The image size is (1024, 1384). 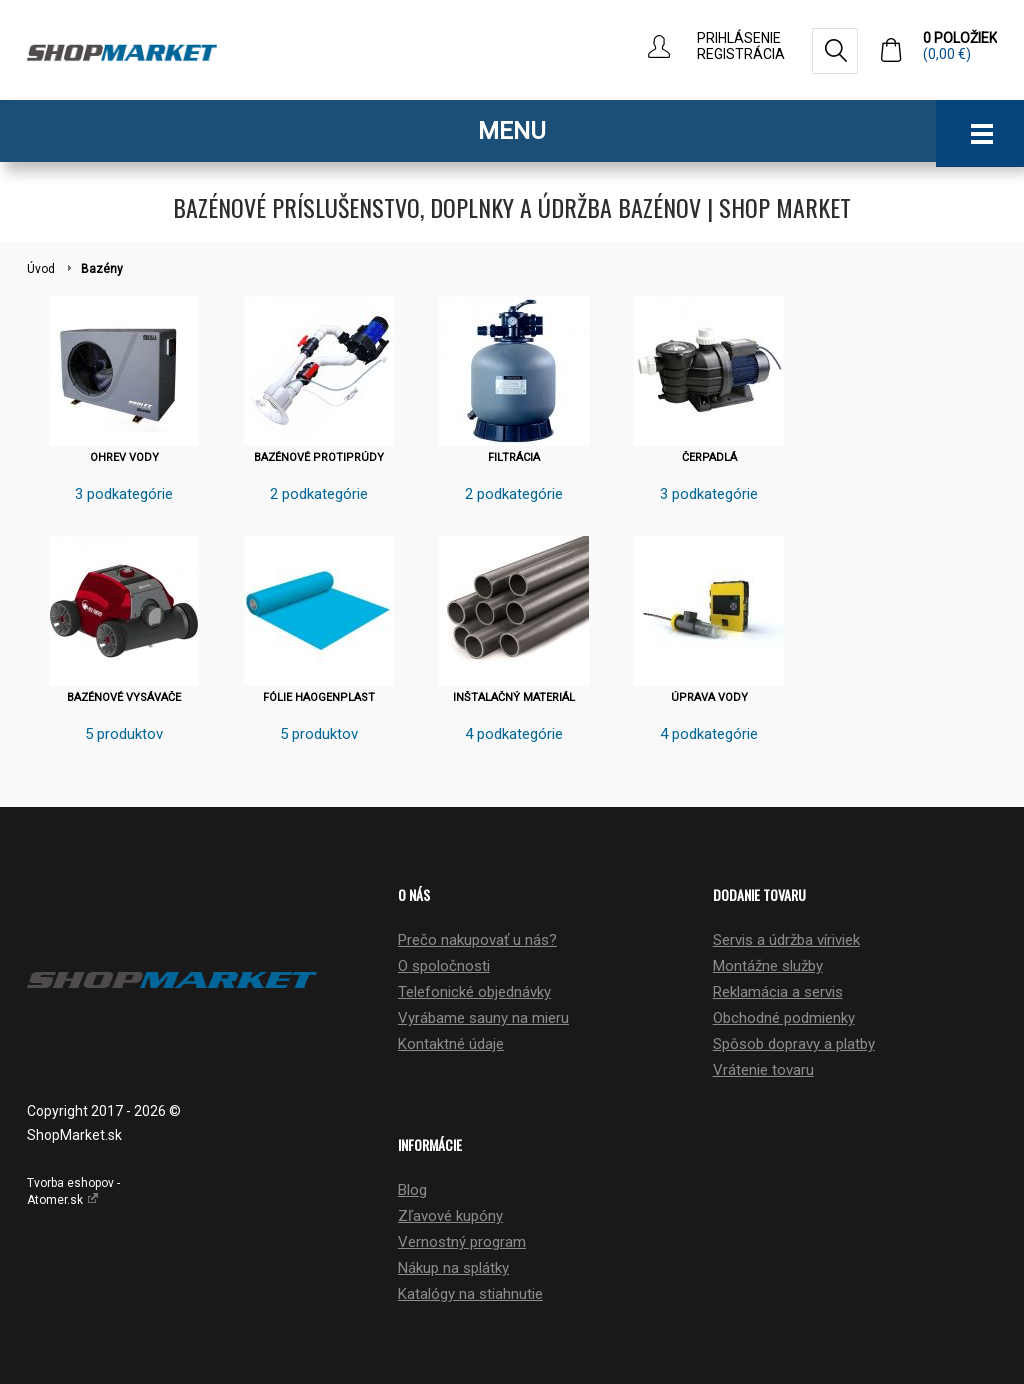 I want to click on Telefonické objednávky, so click(x=474, y=992).